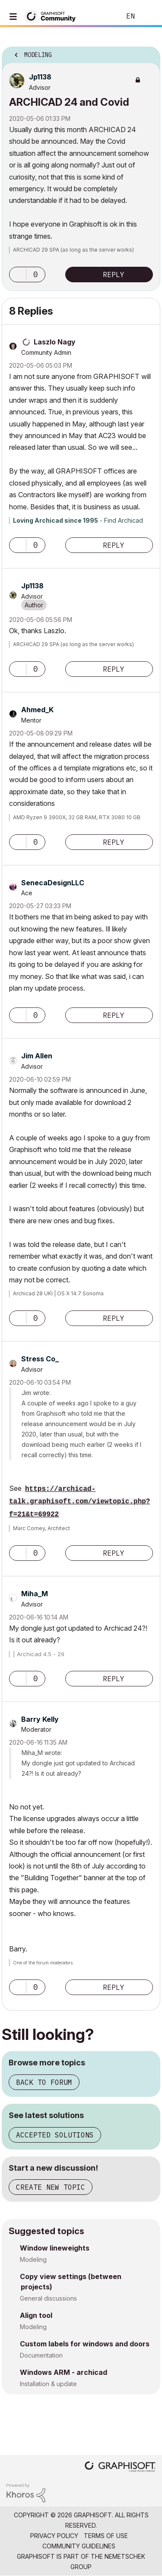  What do you see at coordinates (18, 274) in the screenshot?
I see `[button]` at bounding box center [18, 274].